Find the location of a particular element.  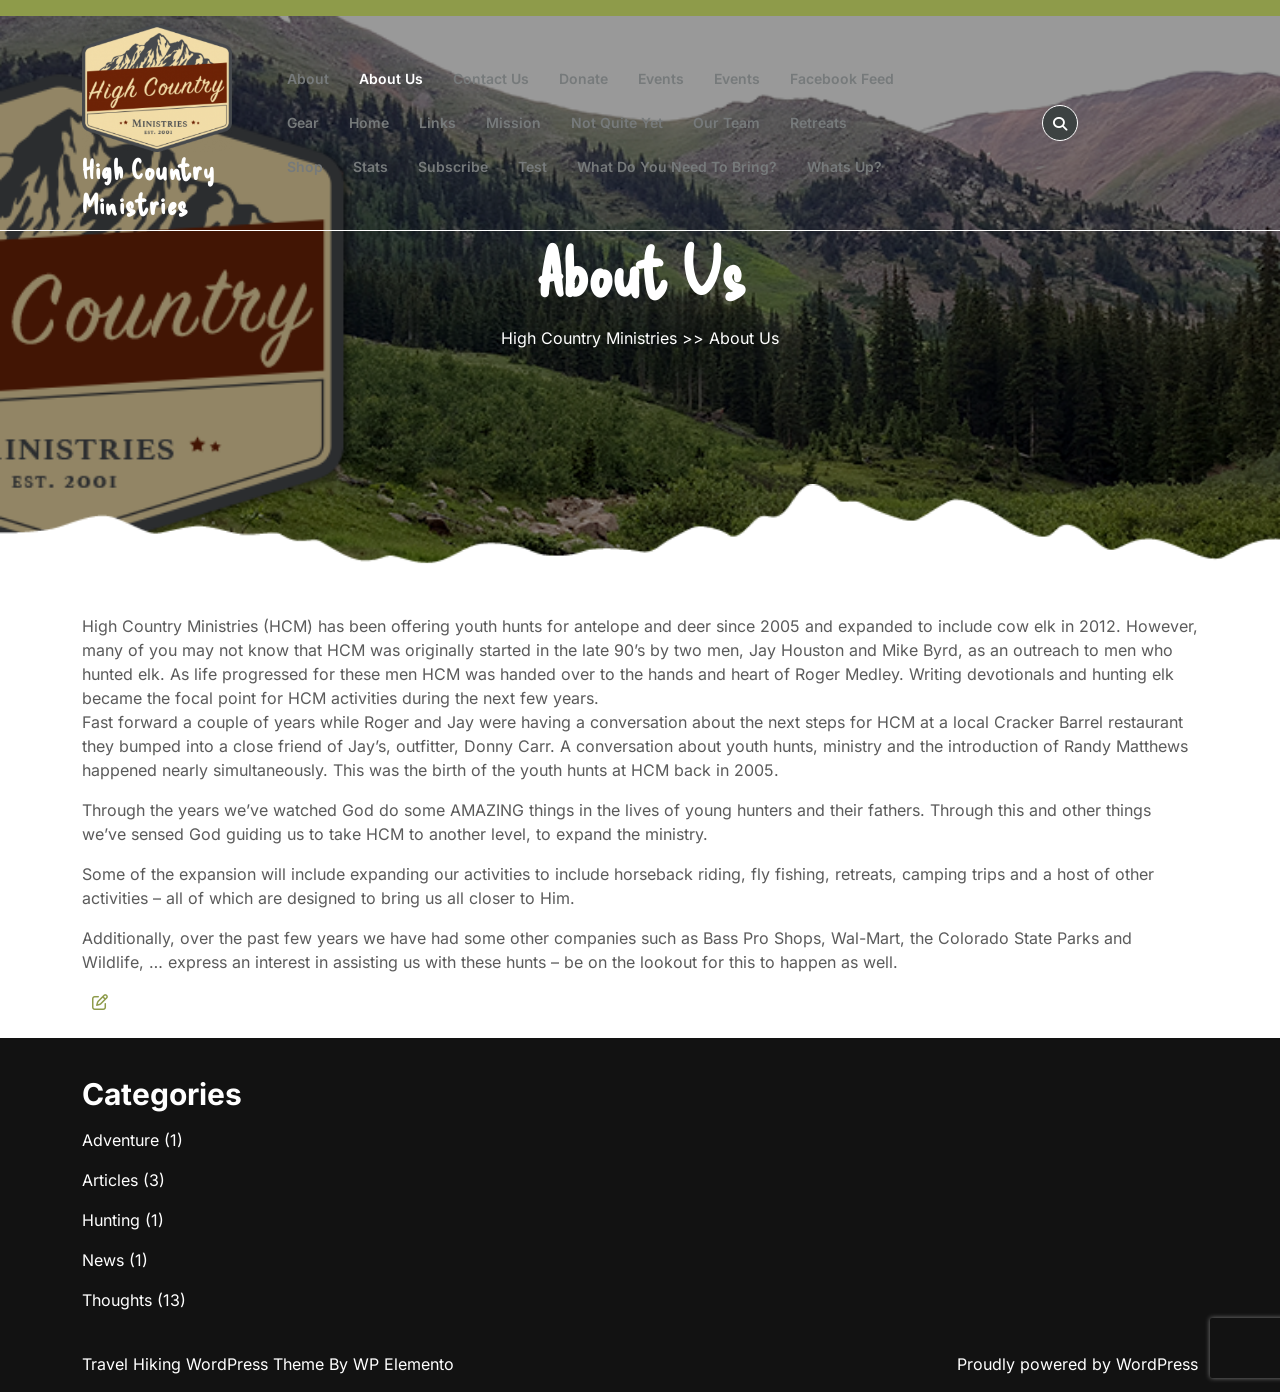

High Country Ministries is located at coordinates (148, 186).